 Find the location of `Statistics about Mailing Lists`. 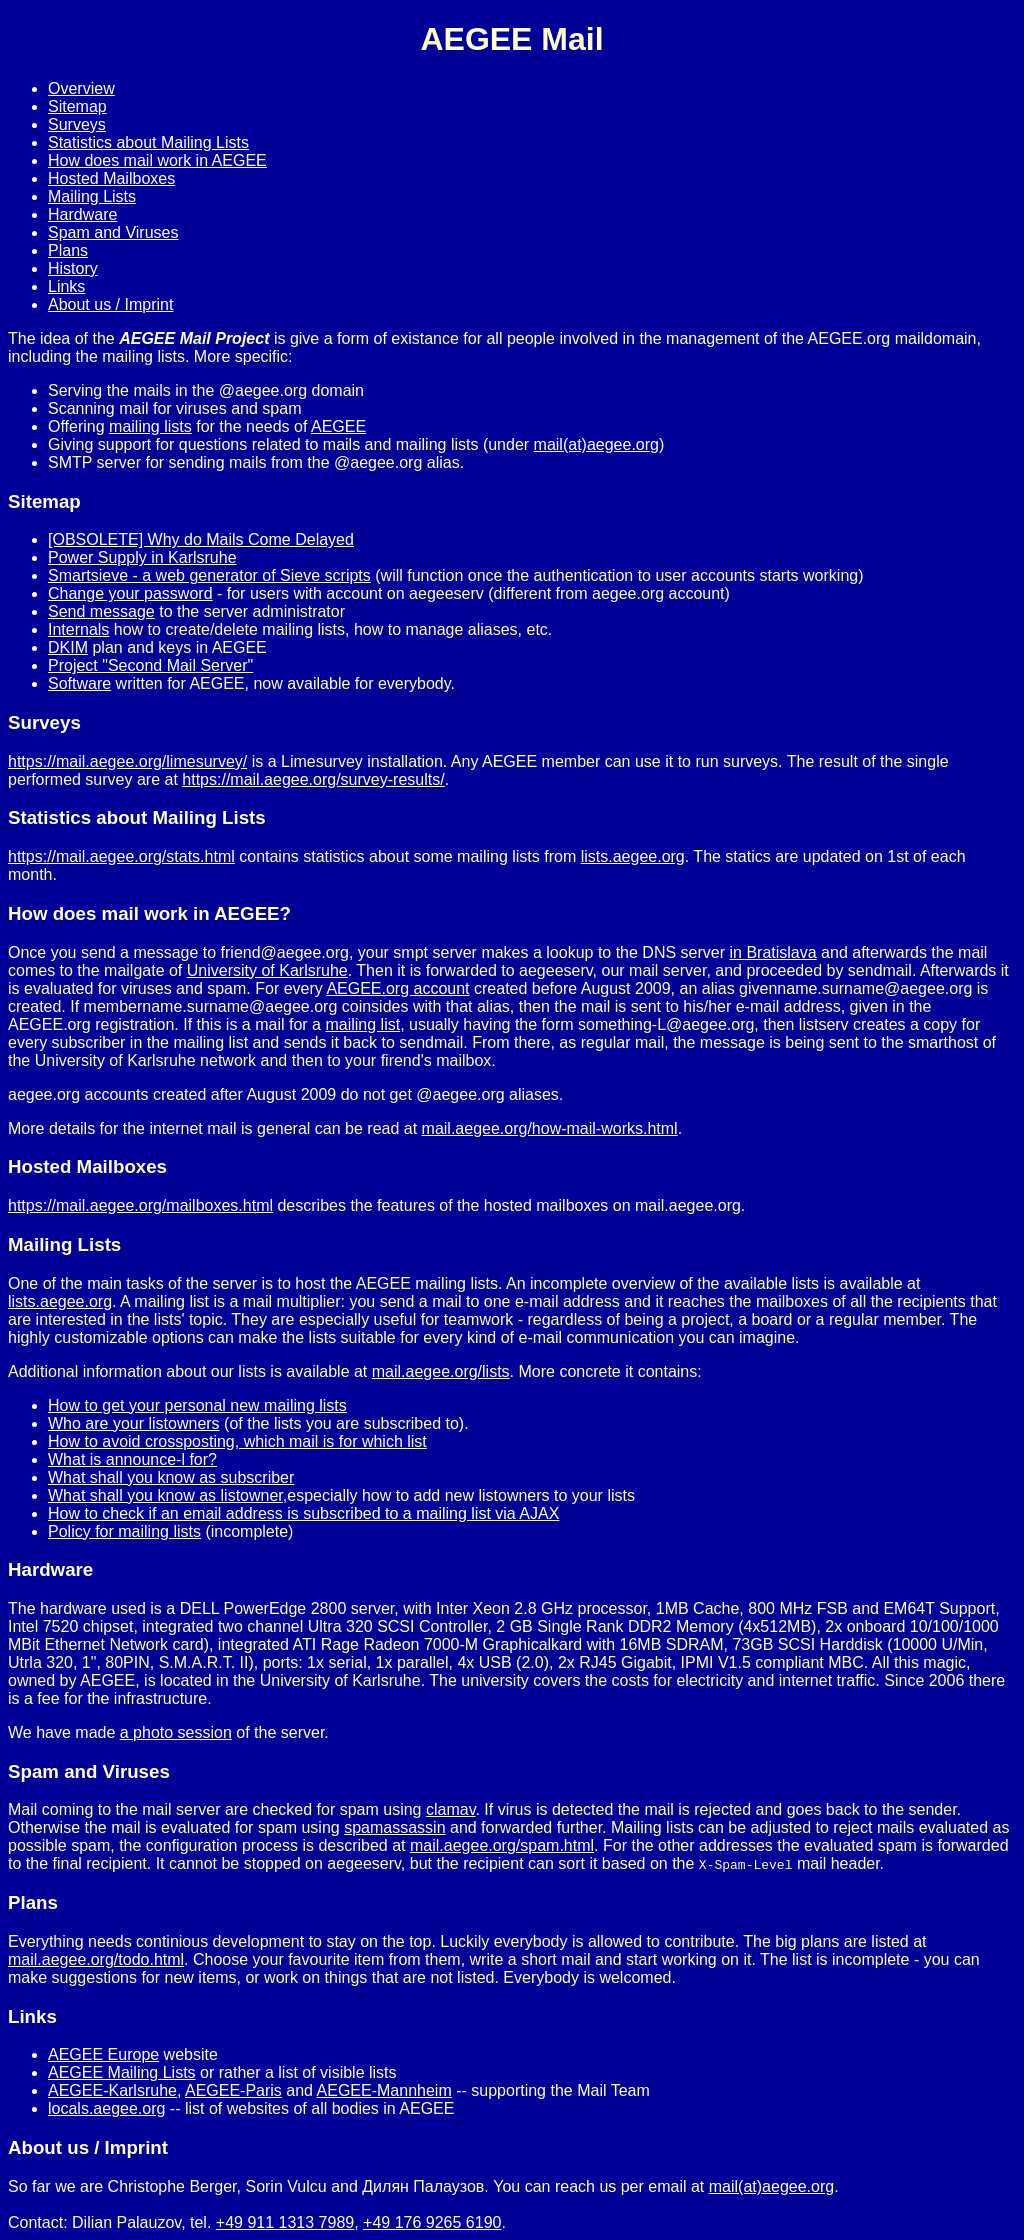

Statistics about Mailing Lists is located at coordinates (148, 142).